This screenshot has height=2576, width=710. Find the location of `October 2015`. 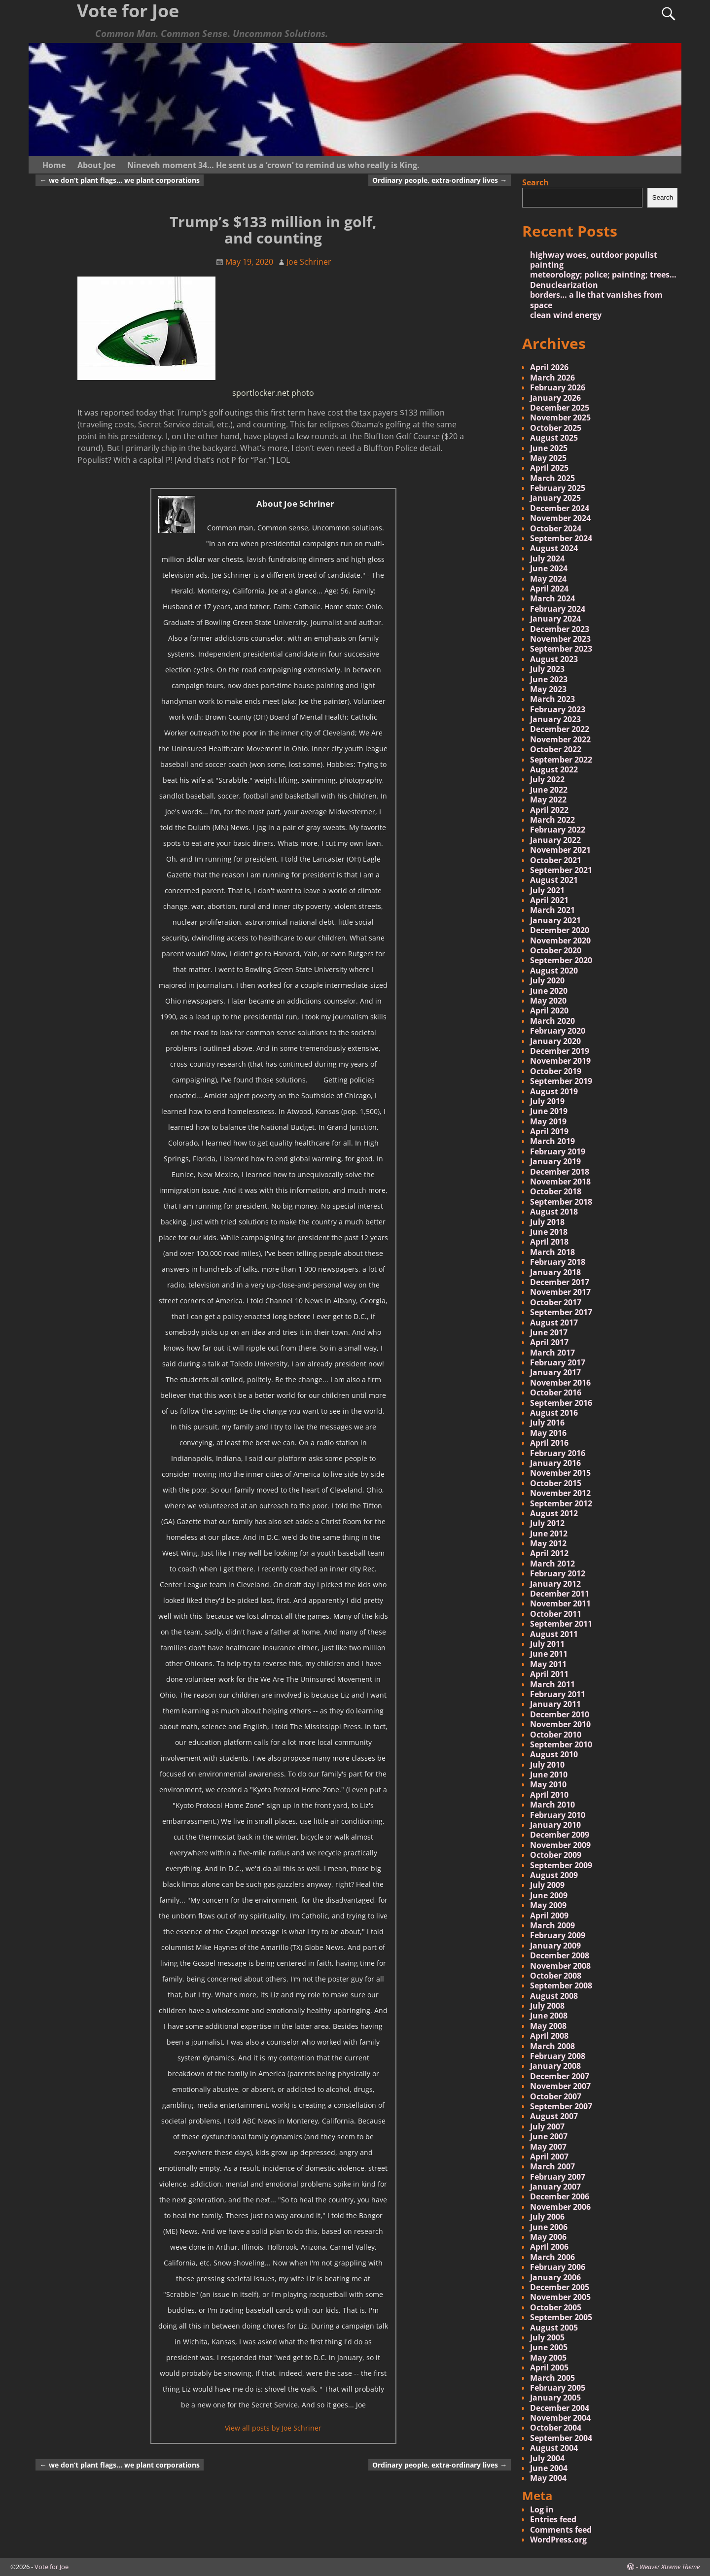

October 2015 is located at coordinates (555, 1483).